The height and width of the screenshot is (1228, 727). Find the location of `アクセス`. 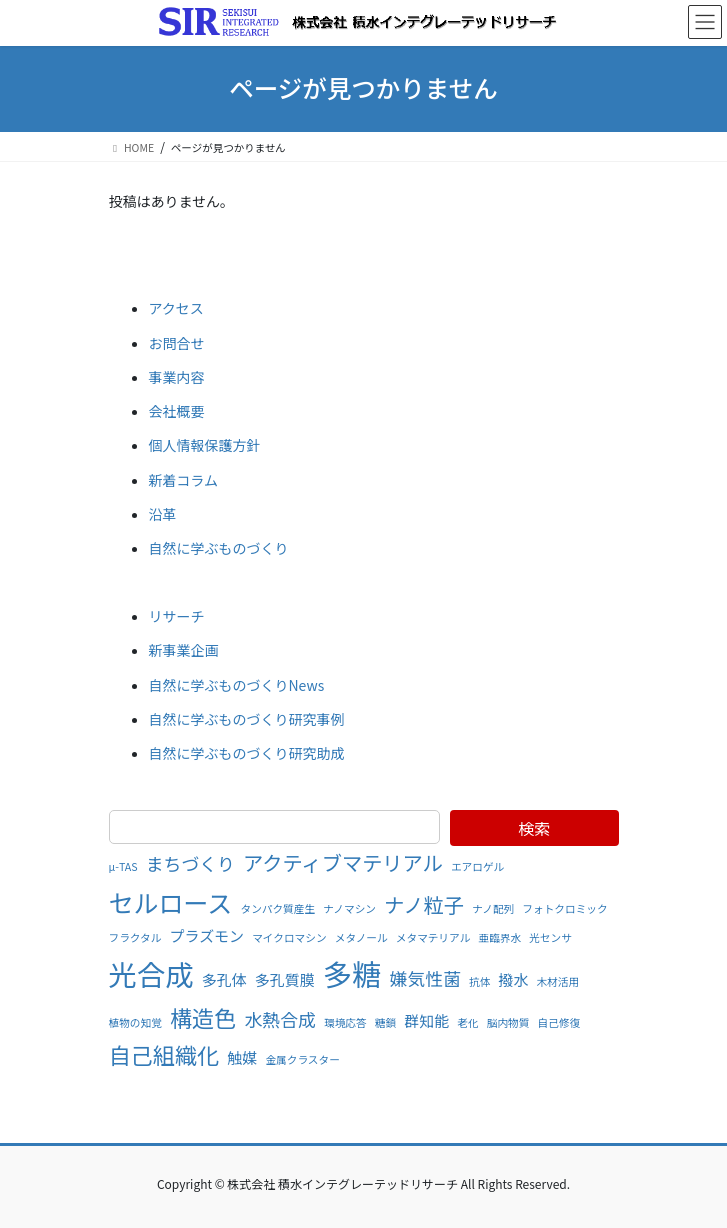

アクセス is located at coordinates (176, 308).